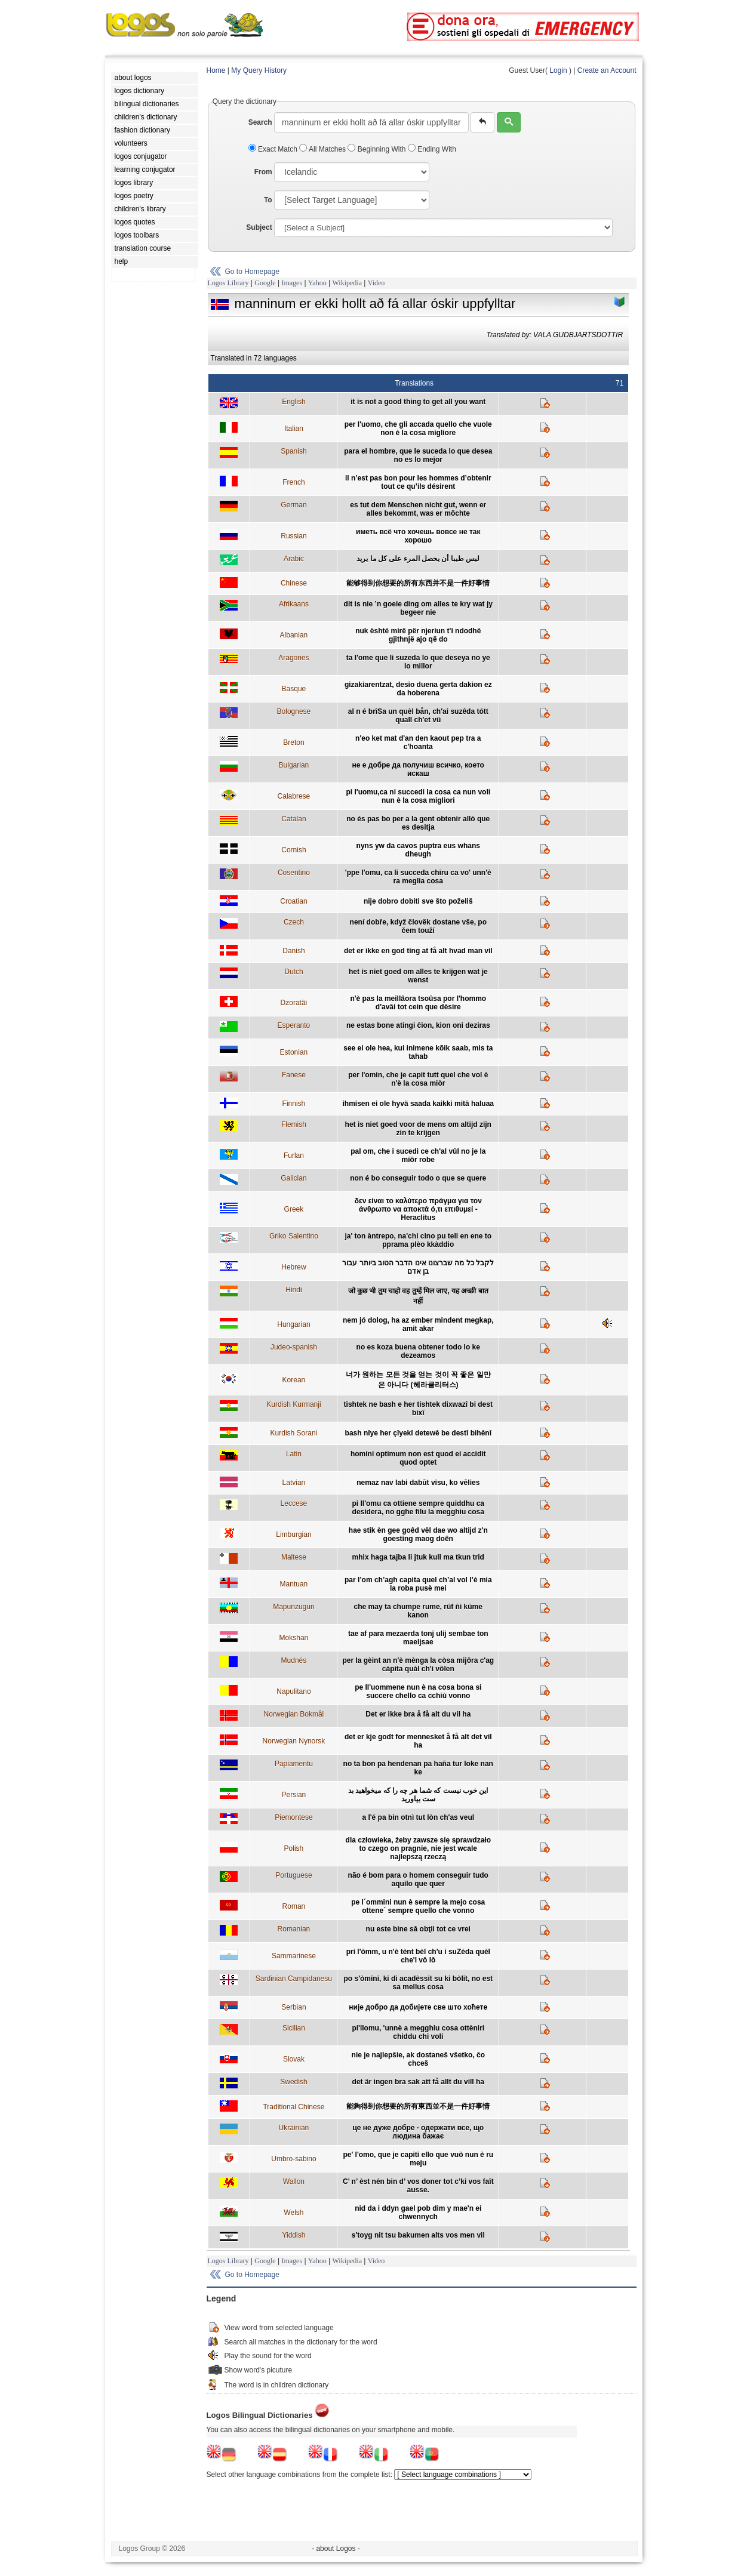 The image size is (747, 2576). Describe the element at coordinates (418, 1052) in the screenshot. I see `see ei ole hea, kui inimene kõik saab, mis ta tahab` at that location.